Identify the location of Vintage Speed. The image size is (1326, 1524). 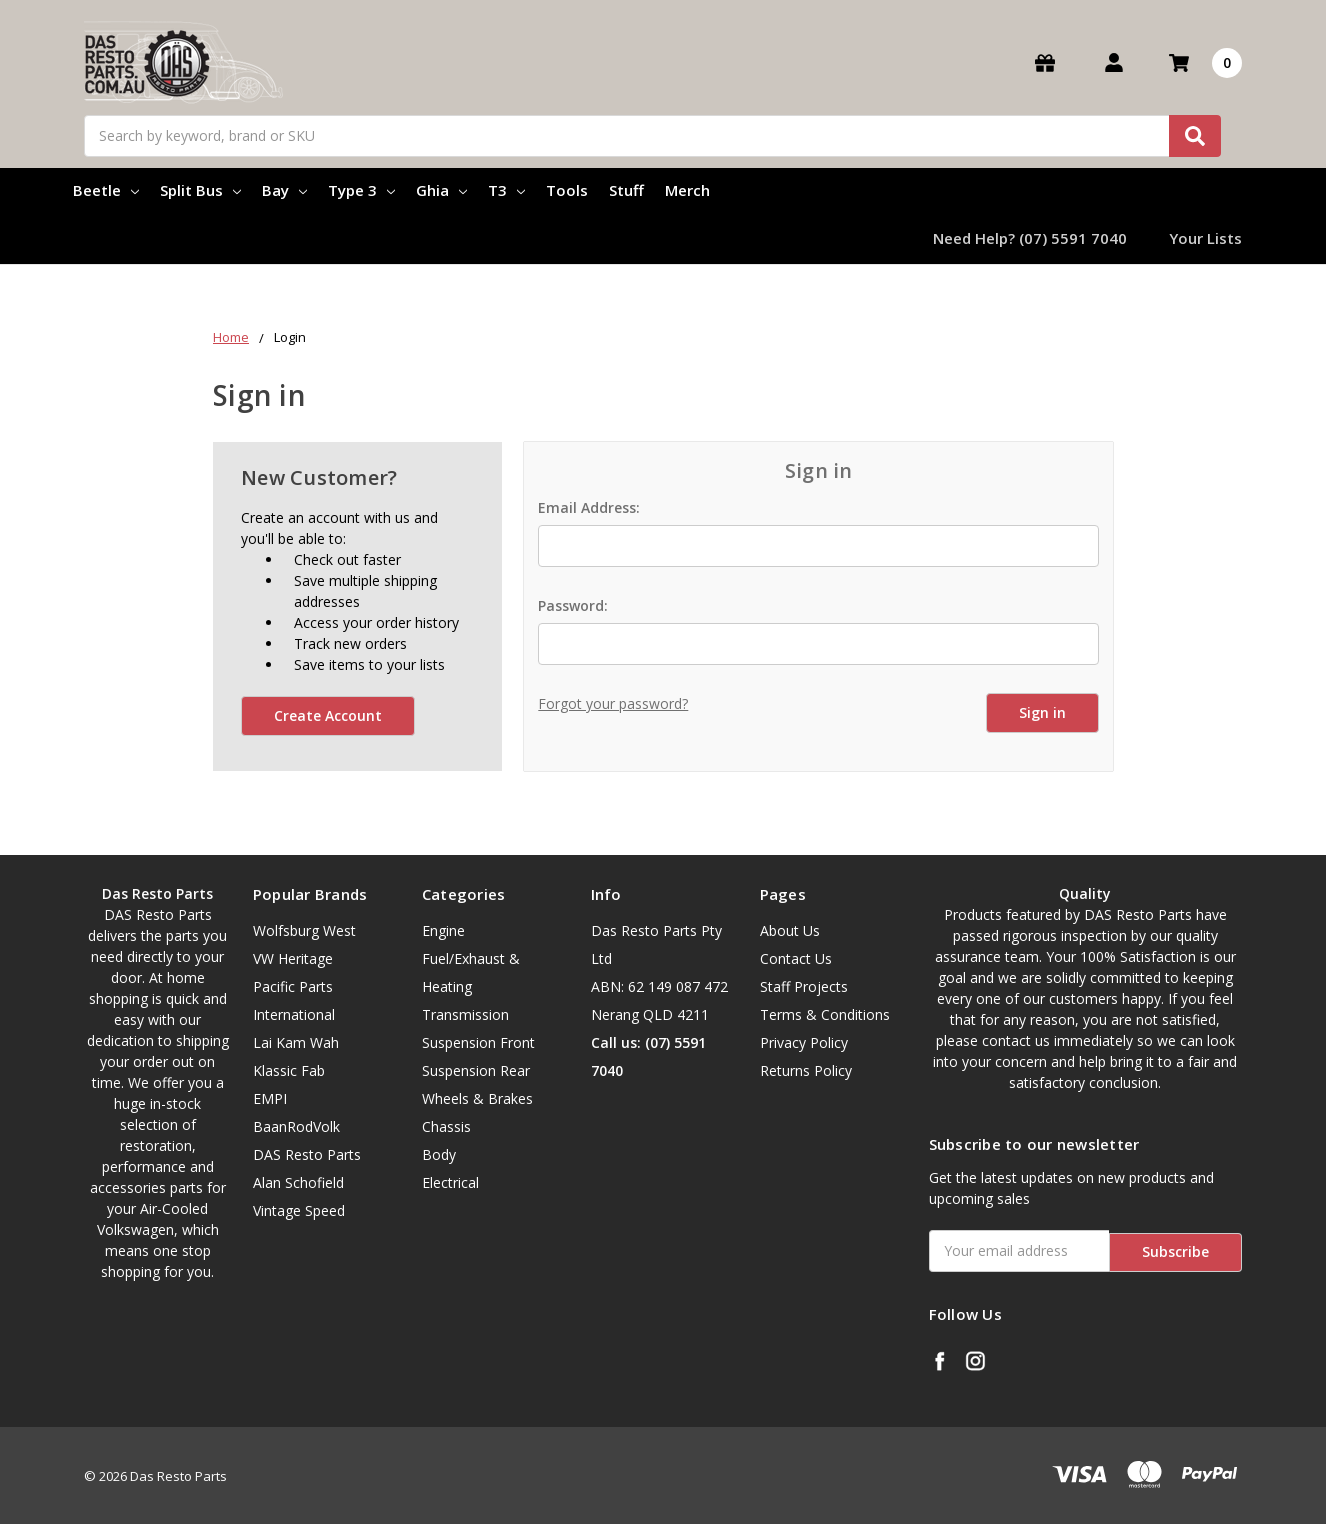
(299, 1210).